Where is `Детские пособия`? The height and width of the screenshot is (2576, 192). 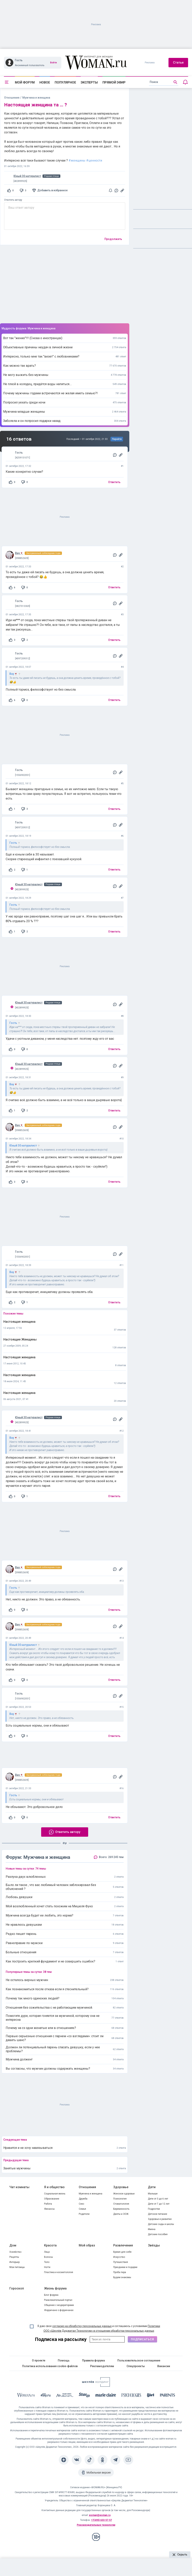 Детские пособия is located at coordinates (158, 2234).